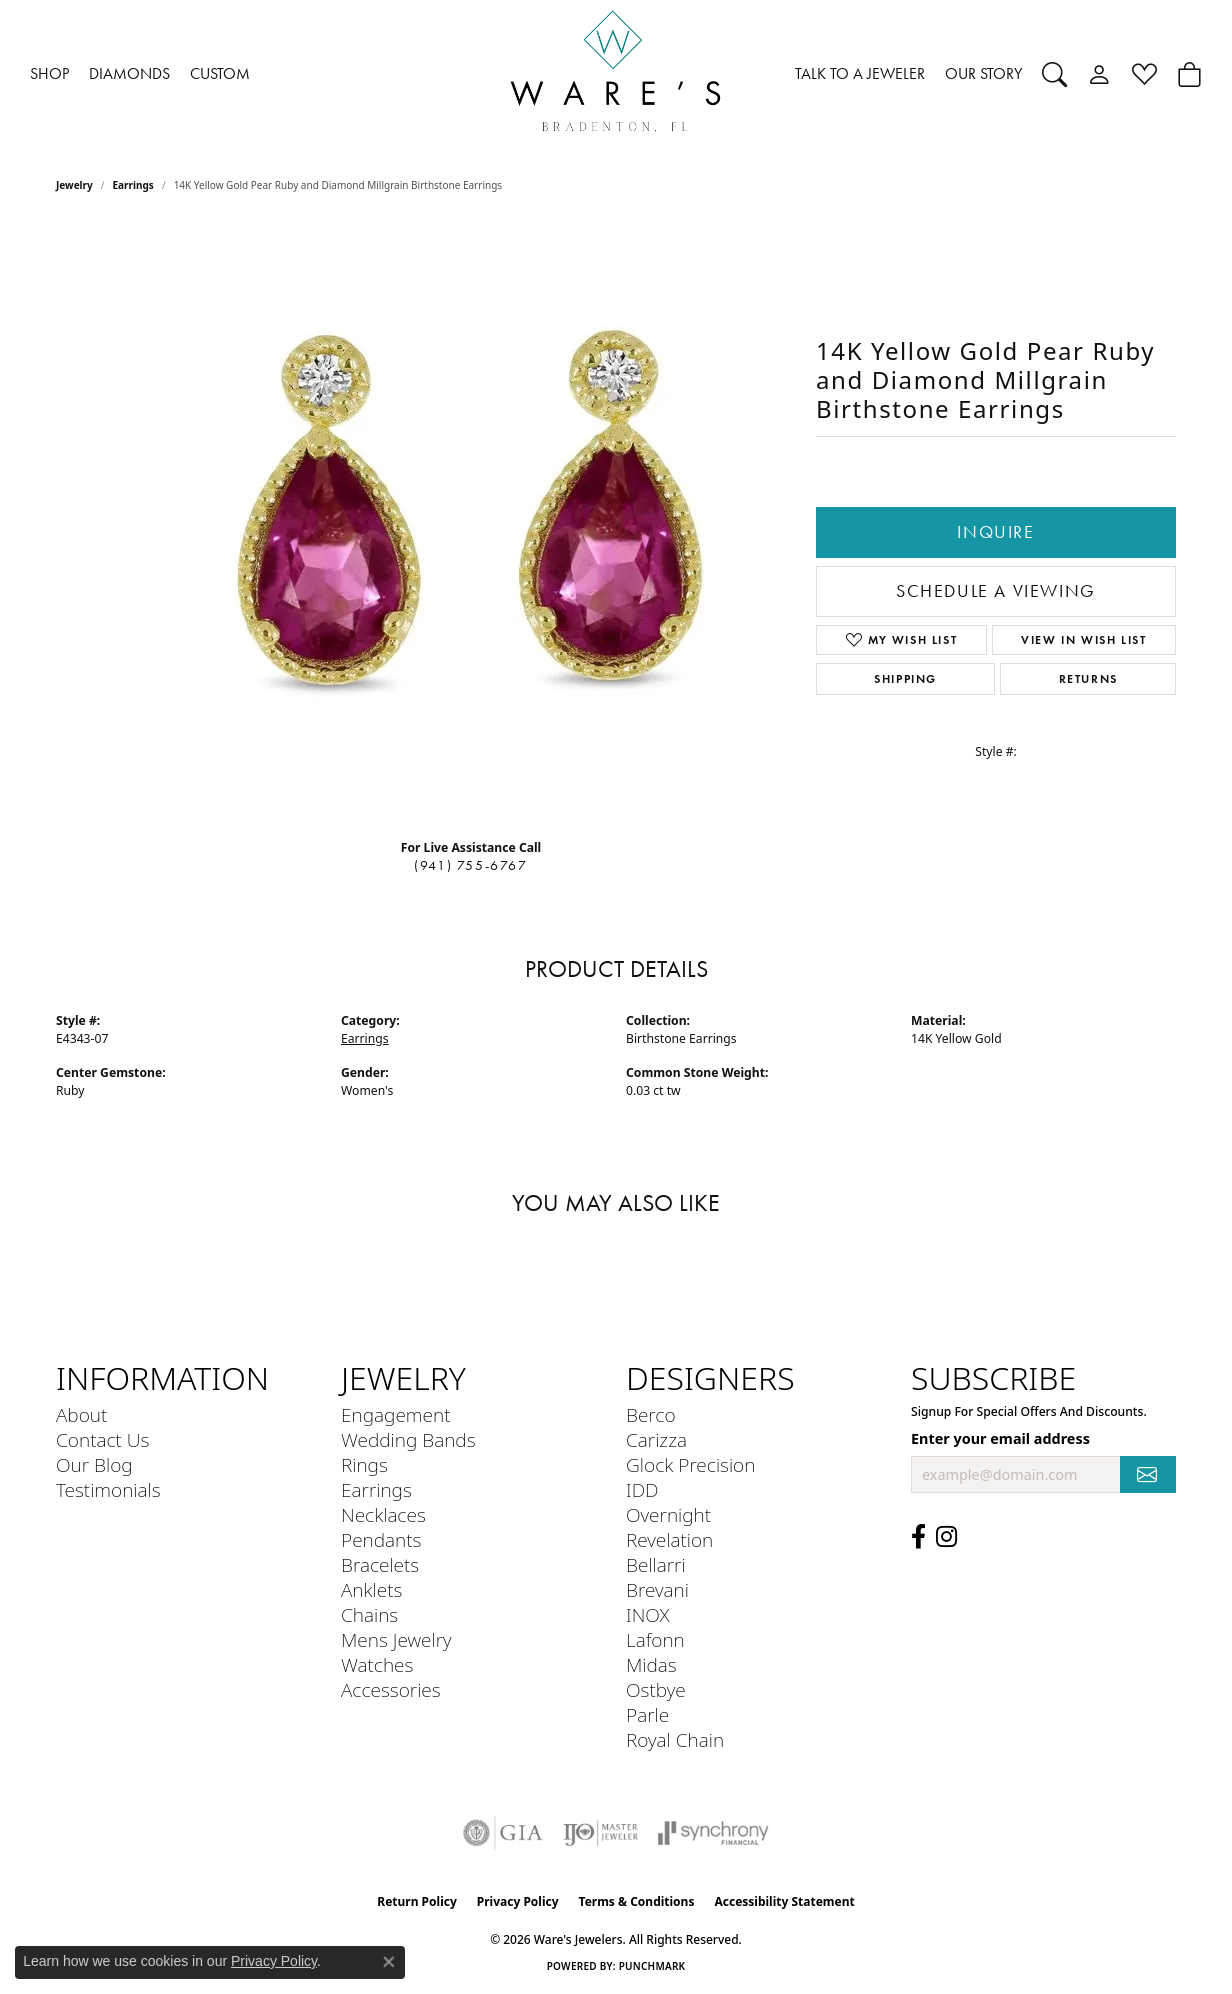 This screenshot has height=1994, width=1232. What do you see at coordinates (642, 1489) in the screenshot?
I see `IDD` at bounding box center [642, 1489].